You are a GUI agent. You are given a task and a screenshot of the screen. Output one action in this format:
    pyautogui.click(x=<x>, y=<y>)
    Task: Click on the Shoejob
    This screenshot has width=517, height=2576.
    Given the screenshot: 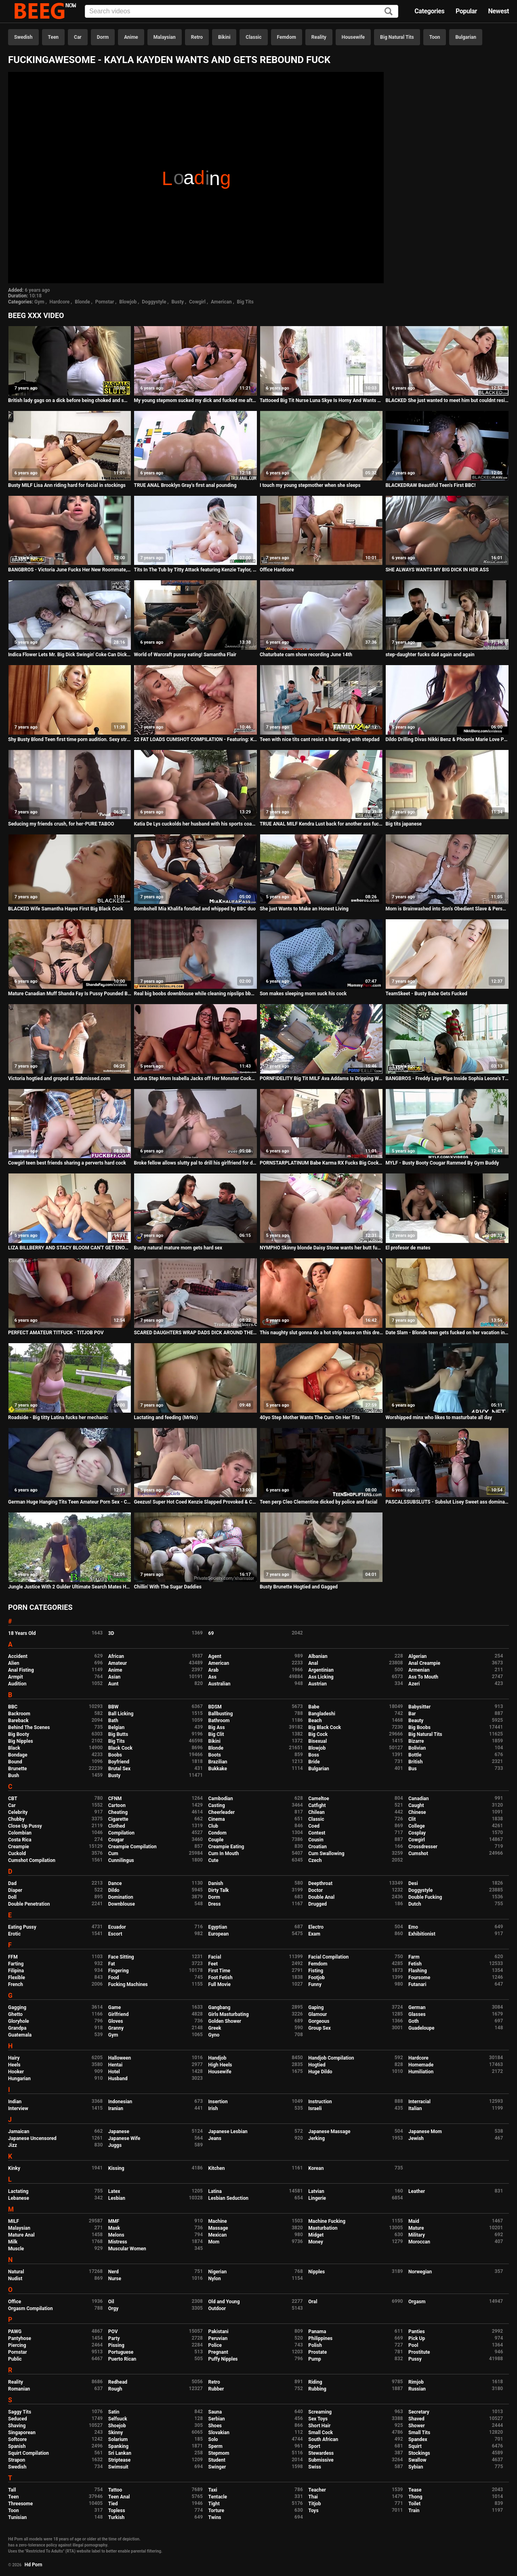 What is the action you would take?
    pyautogui.click(x=117, y=2426)
    